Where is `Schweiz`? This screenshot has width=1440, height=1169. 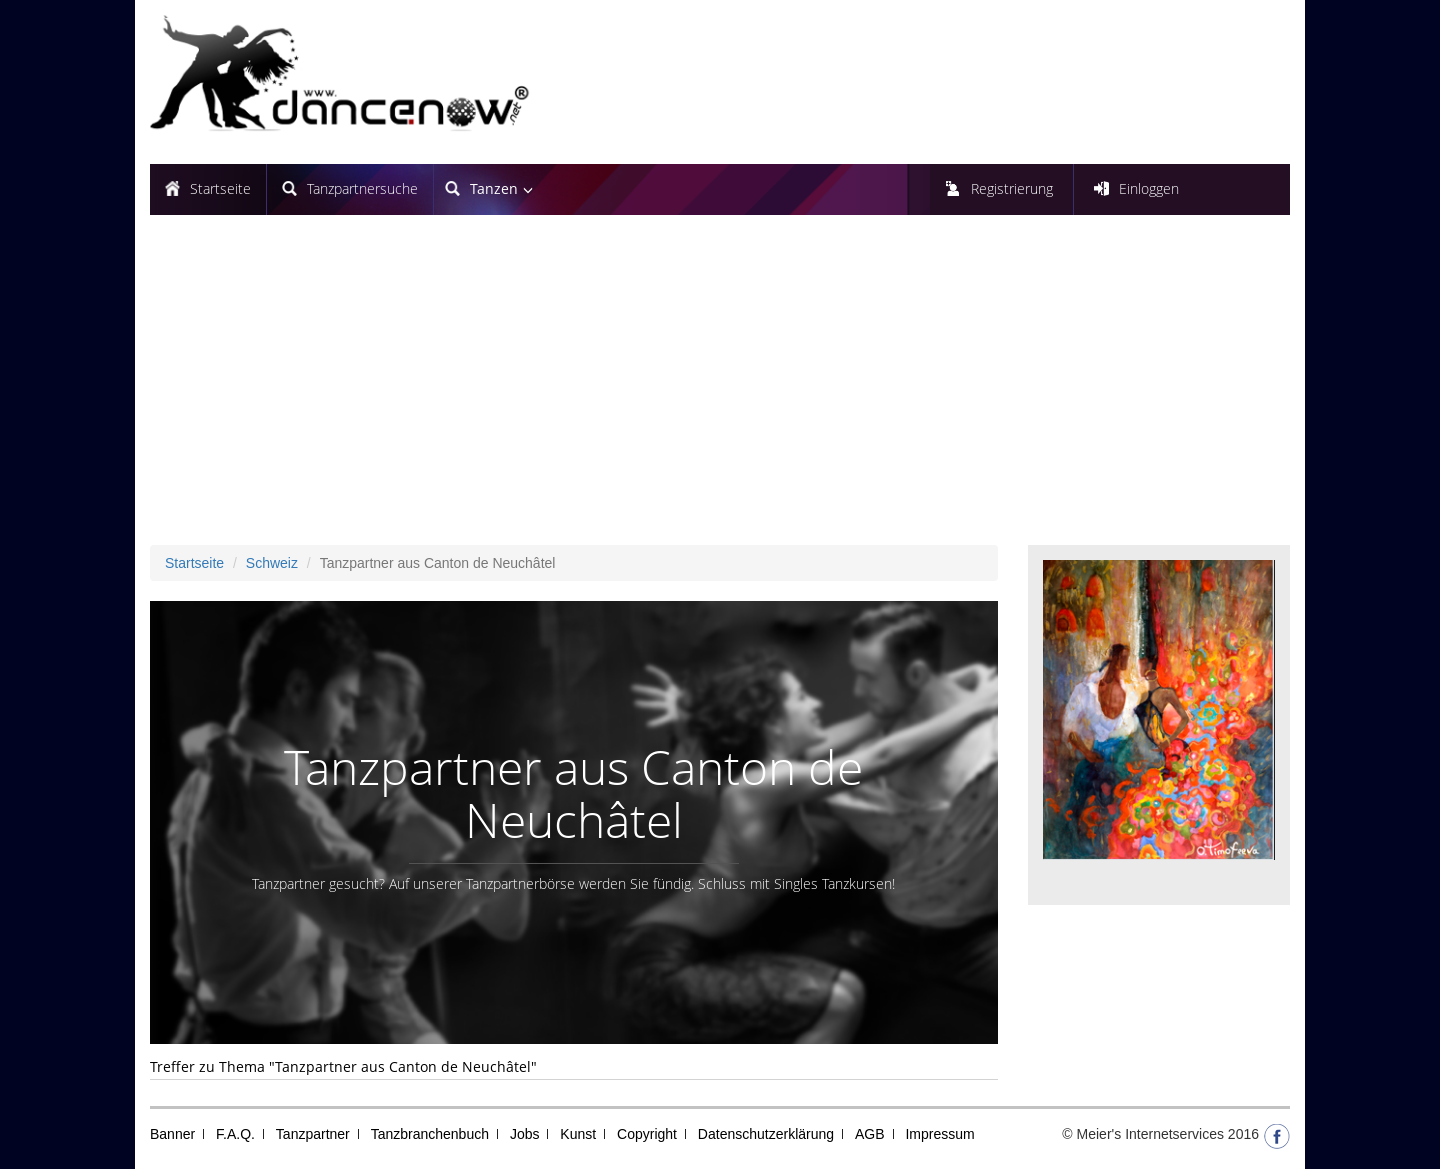
Schweiz is located at coordinates (272, 563).